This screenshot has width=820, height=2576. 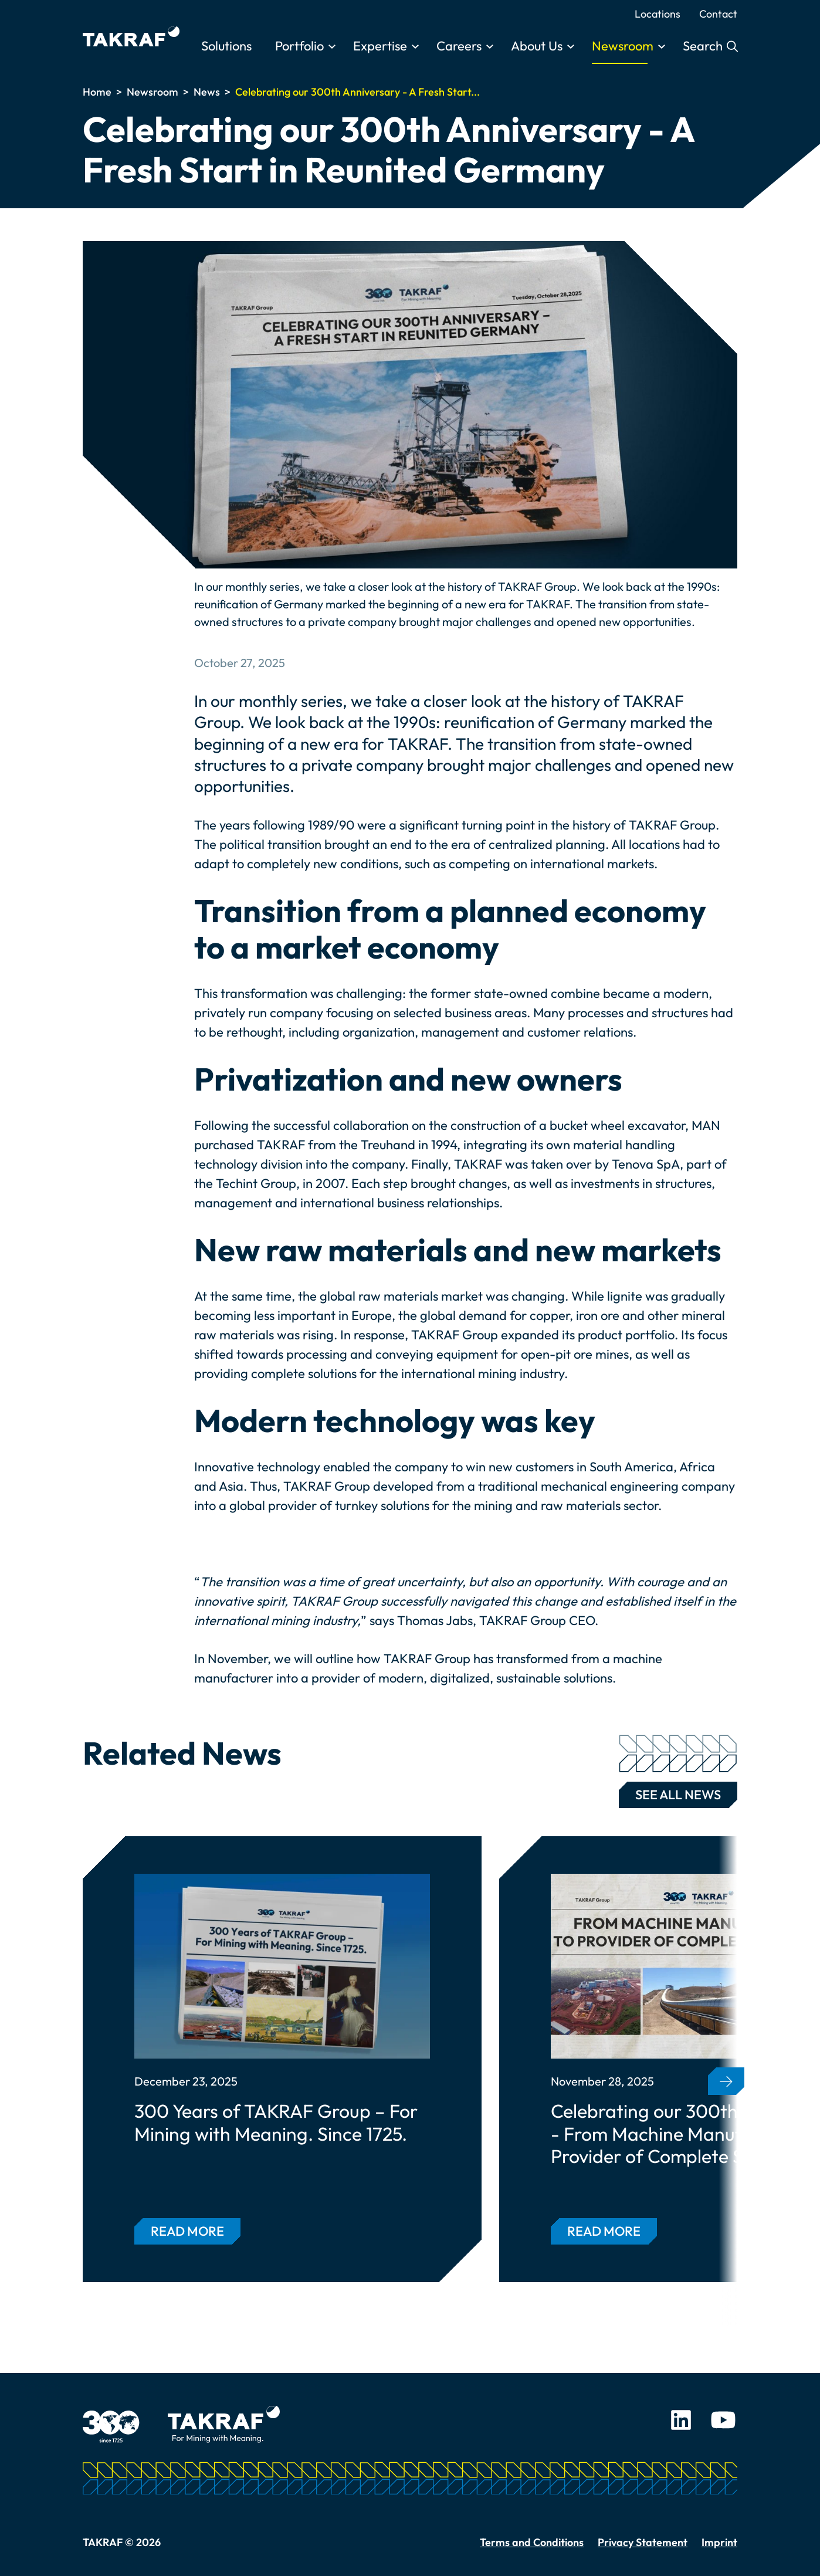 What do you see at coordinates (537, 46) in the screenshot?
I see `About Us` at bounding box center [537, 46].